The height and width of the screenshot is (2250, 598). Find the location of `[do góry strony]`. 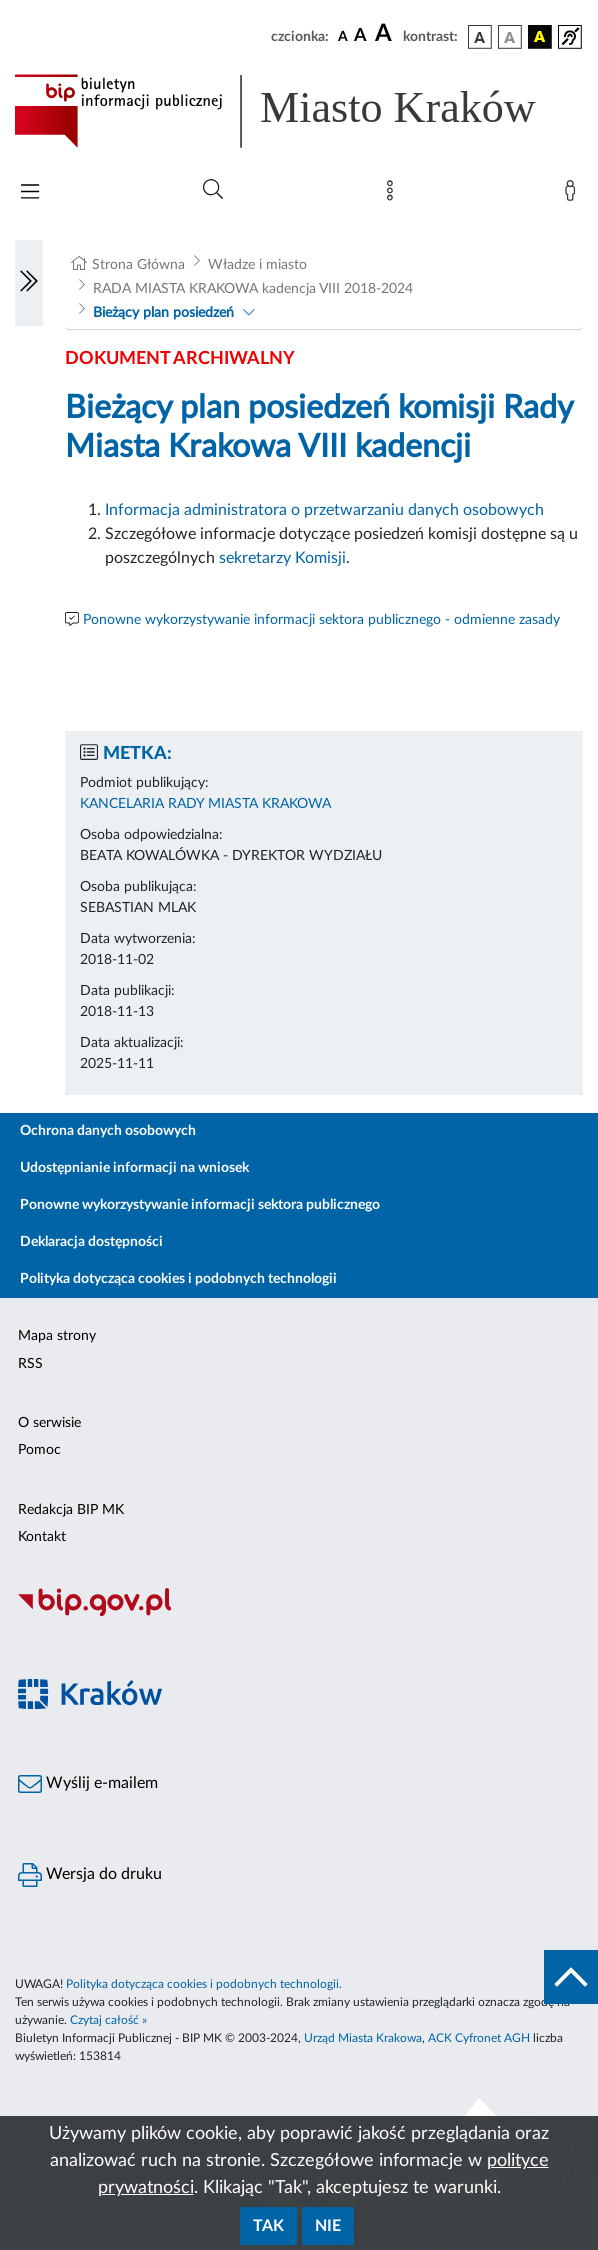

[do góry strony] is located at coordinates (571, 1977).